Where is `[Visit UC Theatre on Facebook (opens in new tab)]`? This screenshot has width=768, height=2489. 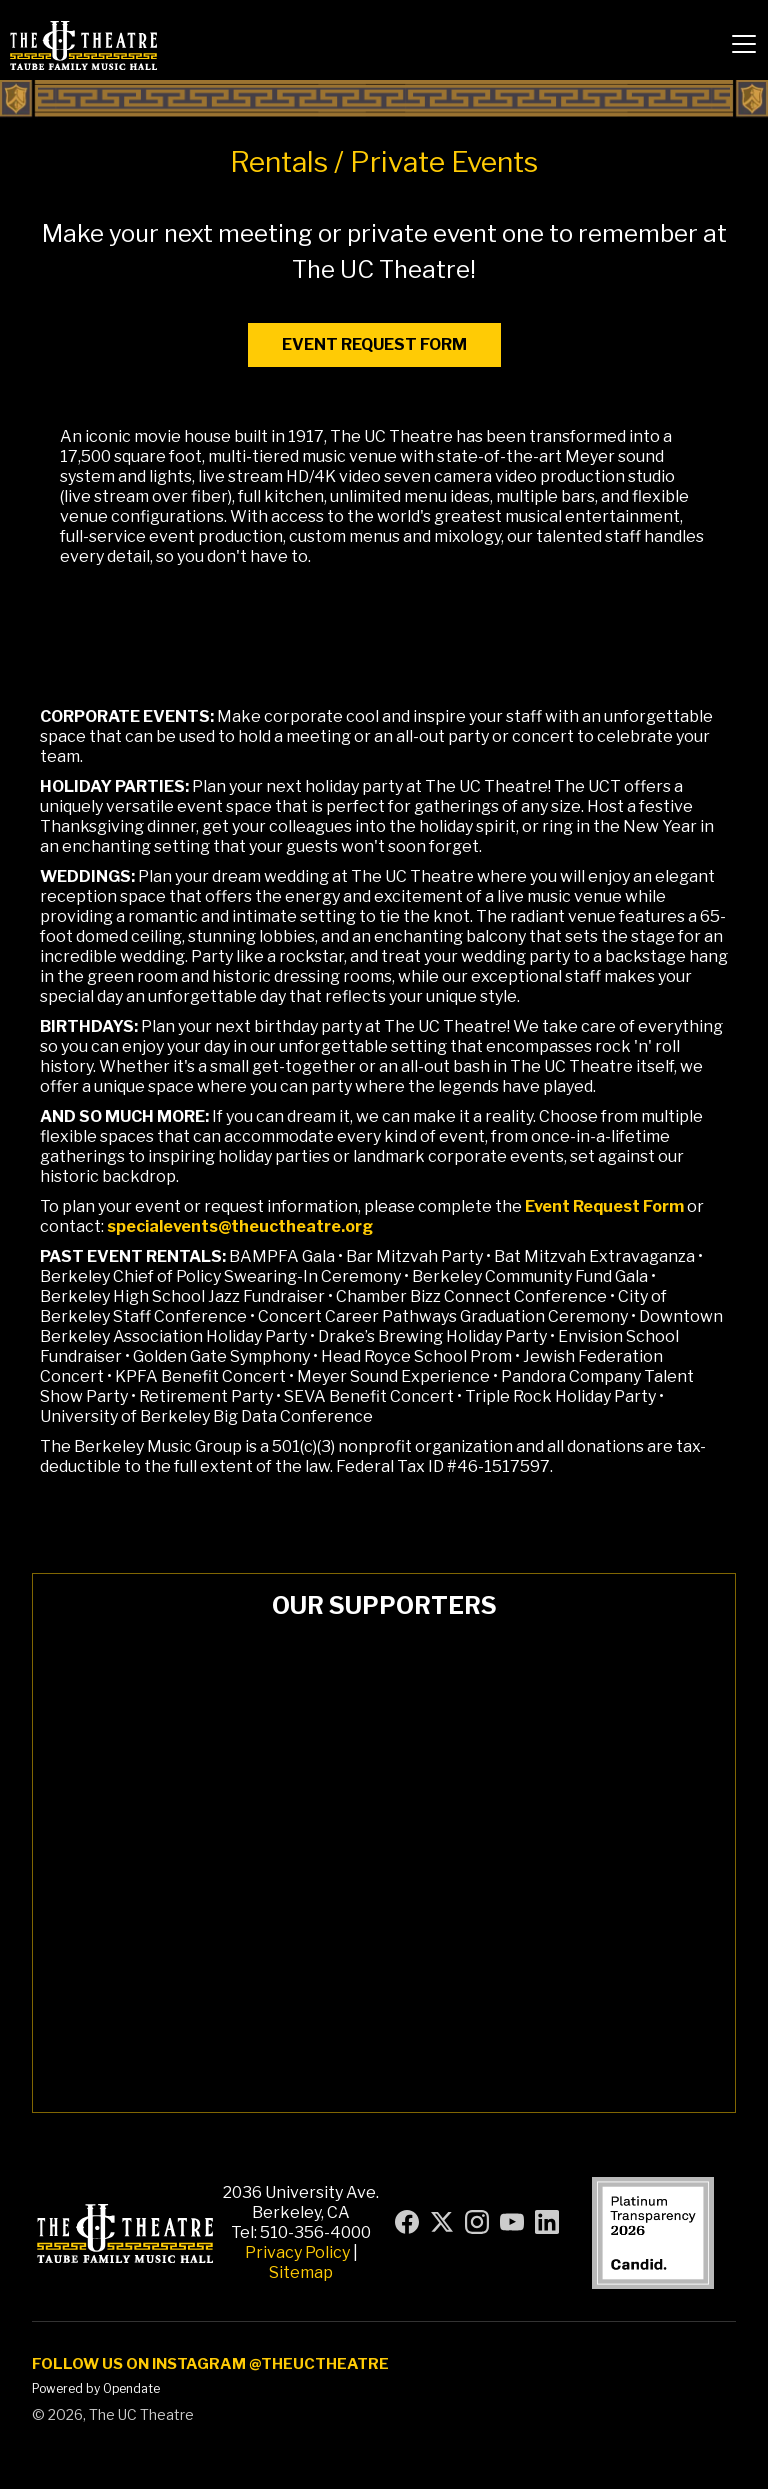 [Visit UC Theatre on Facebook (opens in new tab)] is located at coordinates (407, 2222).